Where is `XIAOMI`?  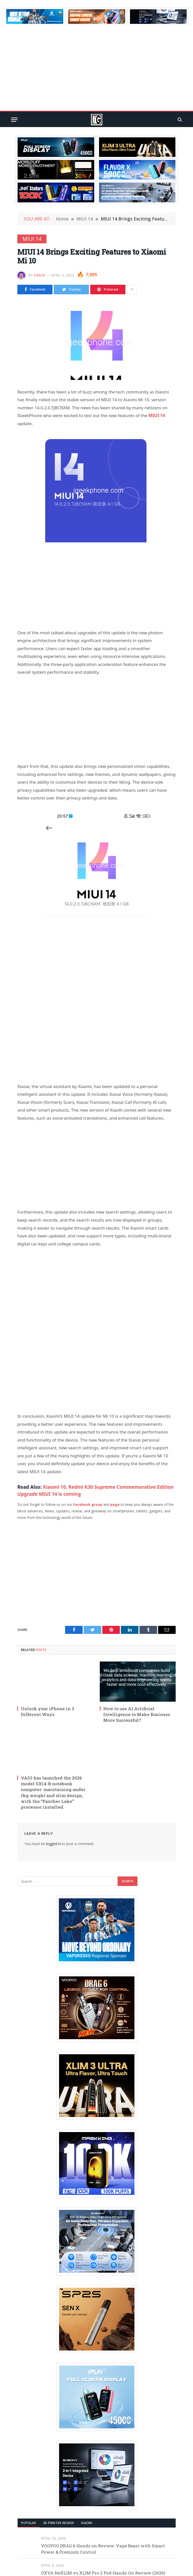
XIAOMI is located at coordinates (86, 2523).